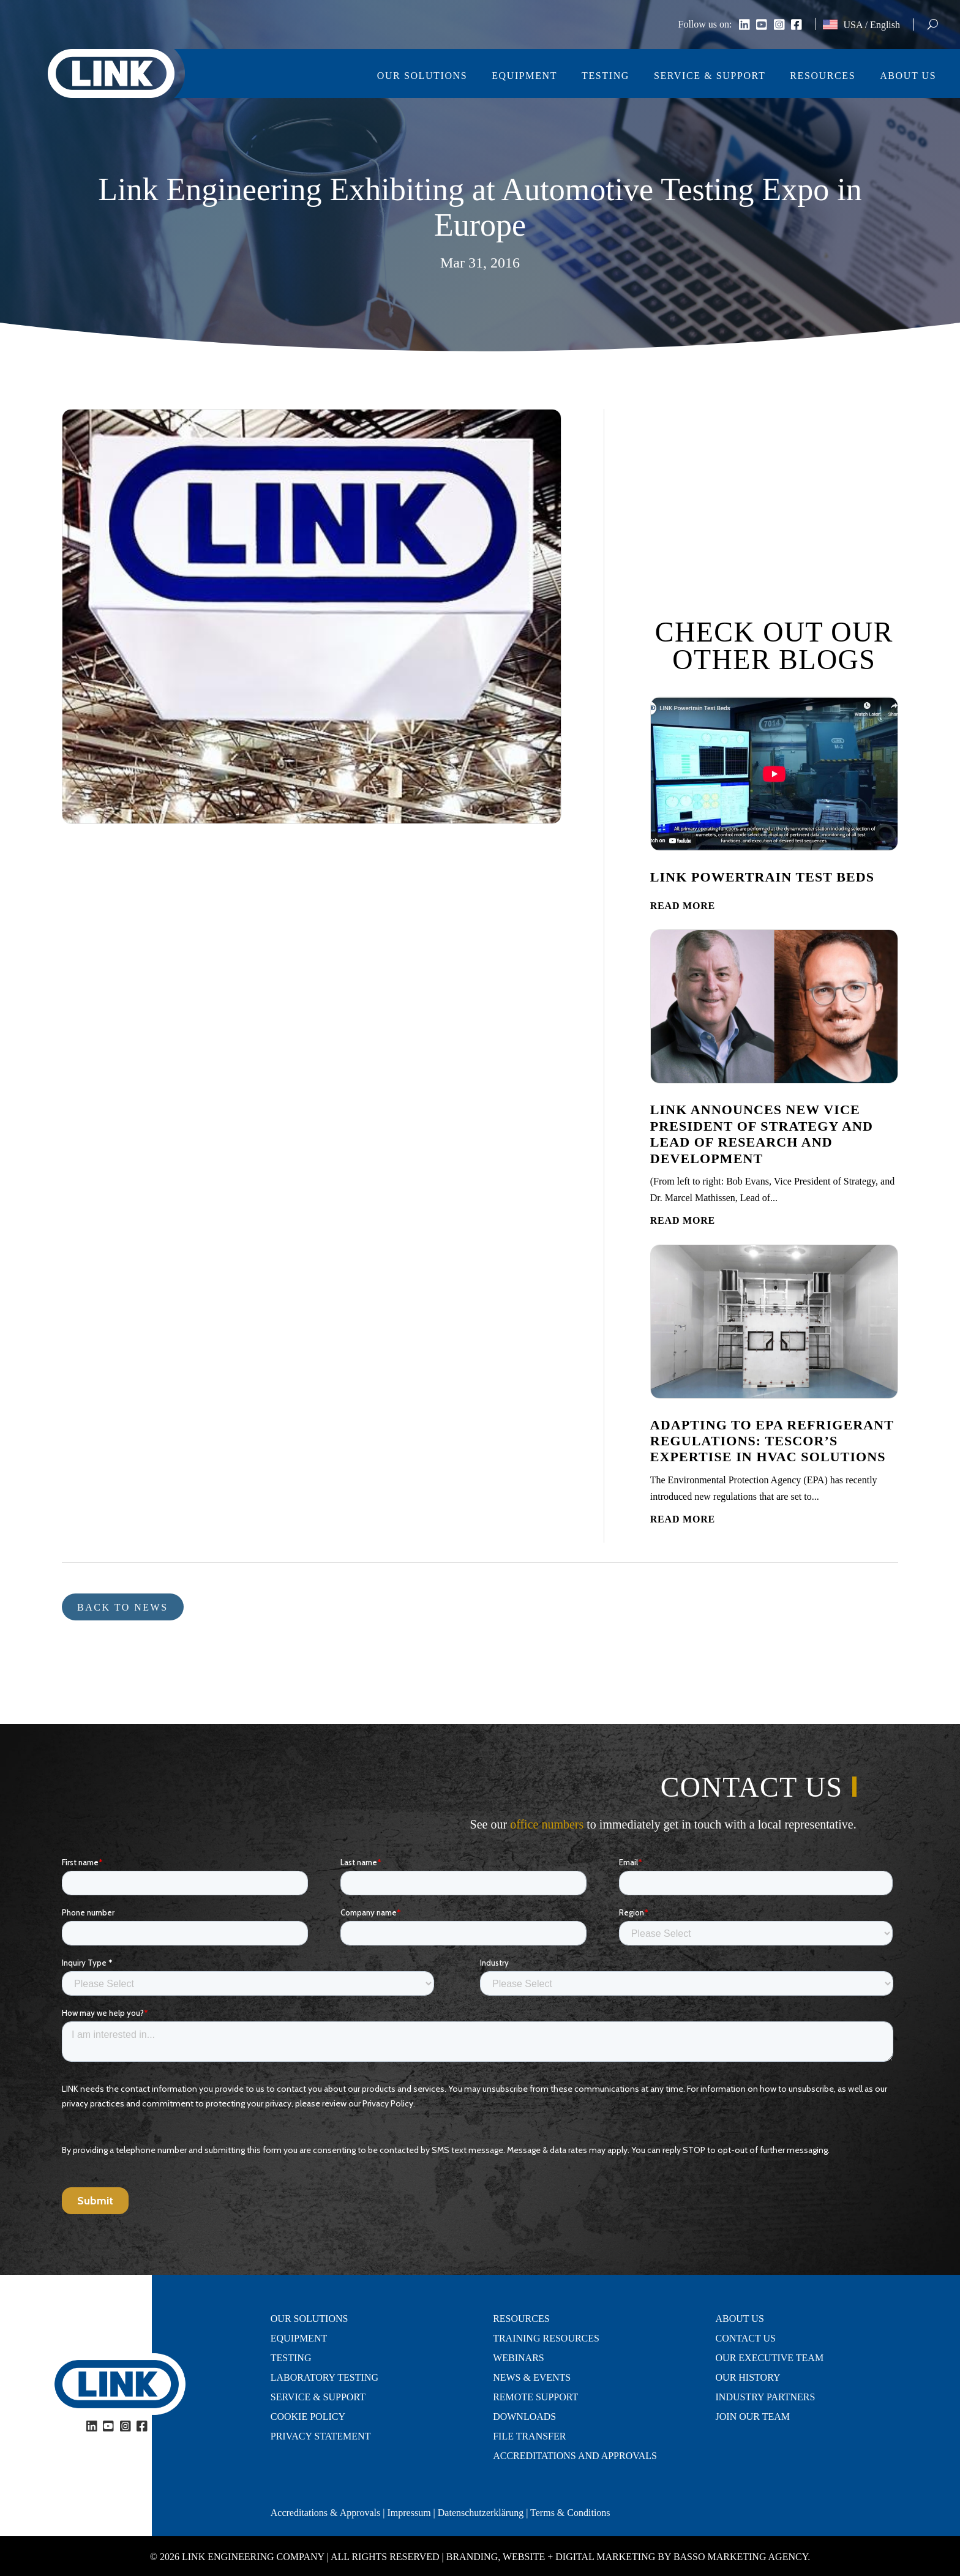  What do you see at coordinates (822, 75) in the screenshot?
I see `Resources` at bounding box center [822, 75].